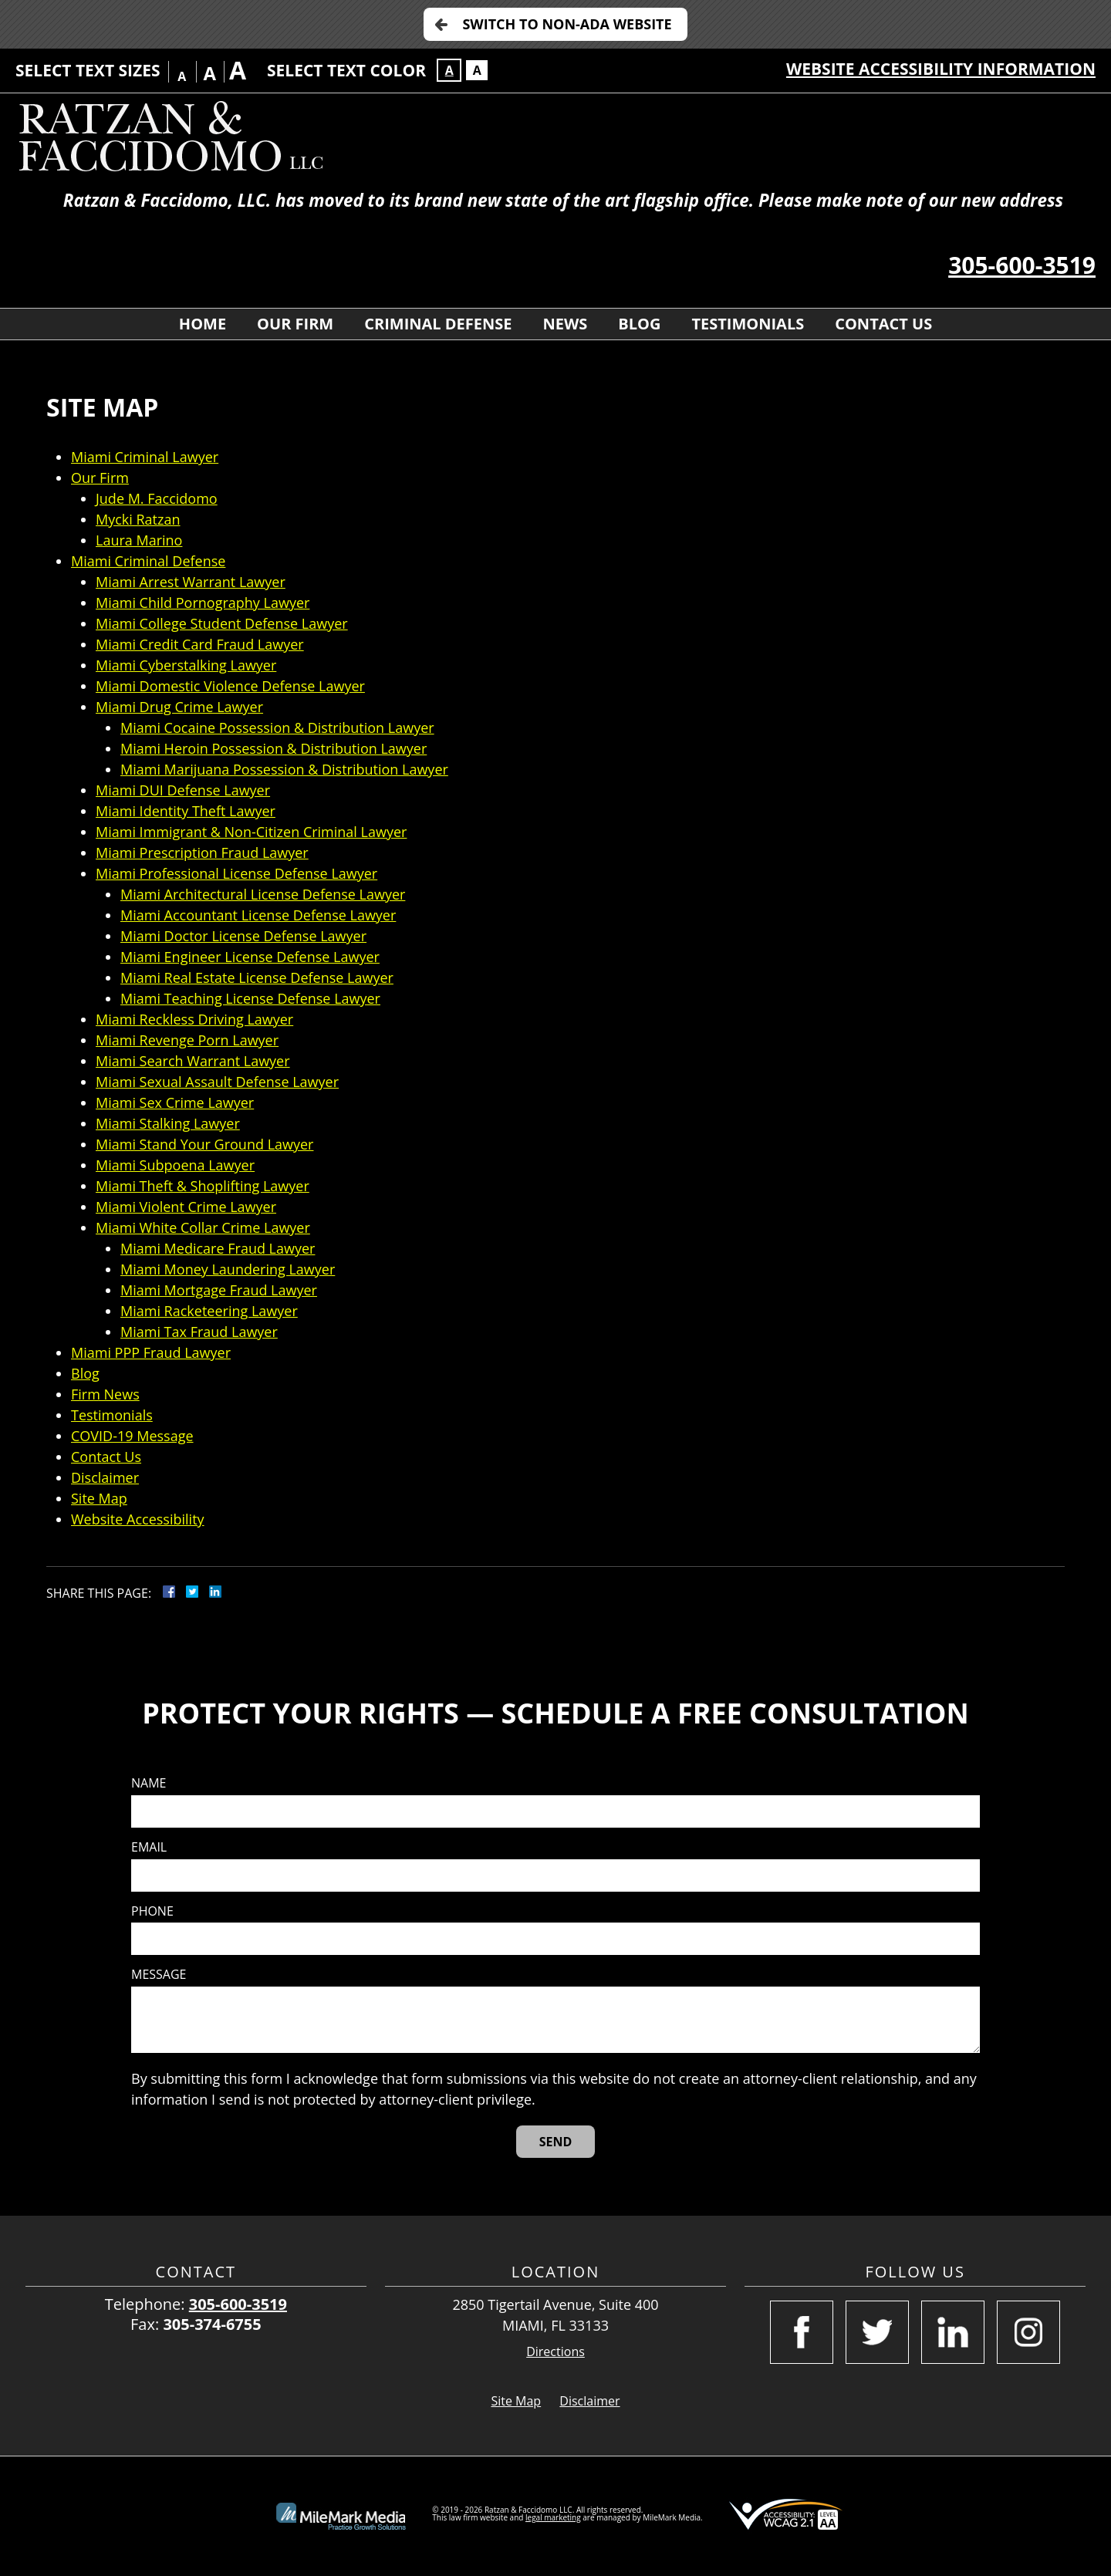 The image size is (1111, 2576). What do you see at coordinates (212, 2324) in the screenshot?
I see `305-374-6755` at bounding box center [212, 2324].